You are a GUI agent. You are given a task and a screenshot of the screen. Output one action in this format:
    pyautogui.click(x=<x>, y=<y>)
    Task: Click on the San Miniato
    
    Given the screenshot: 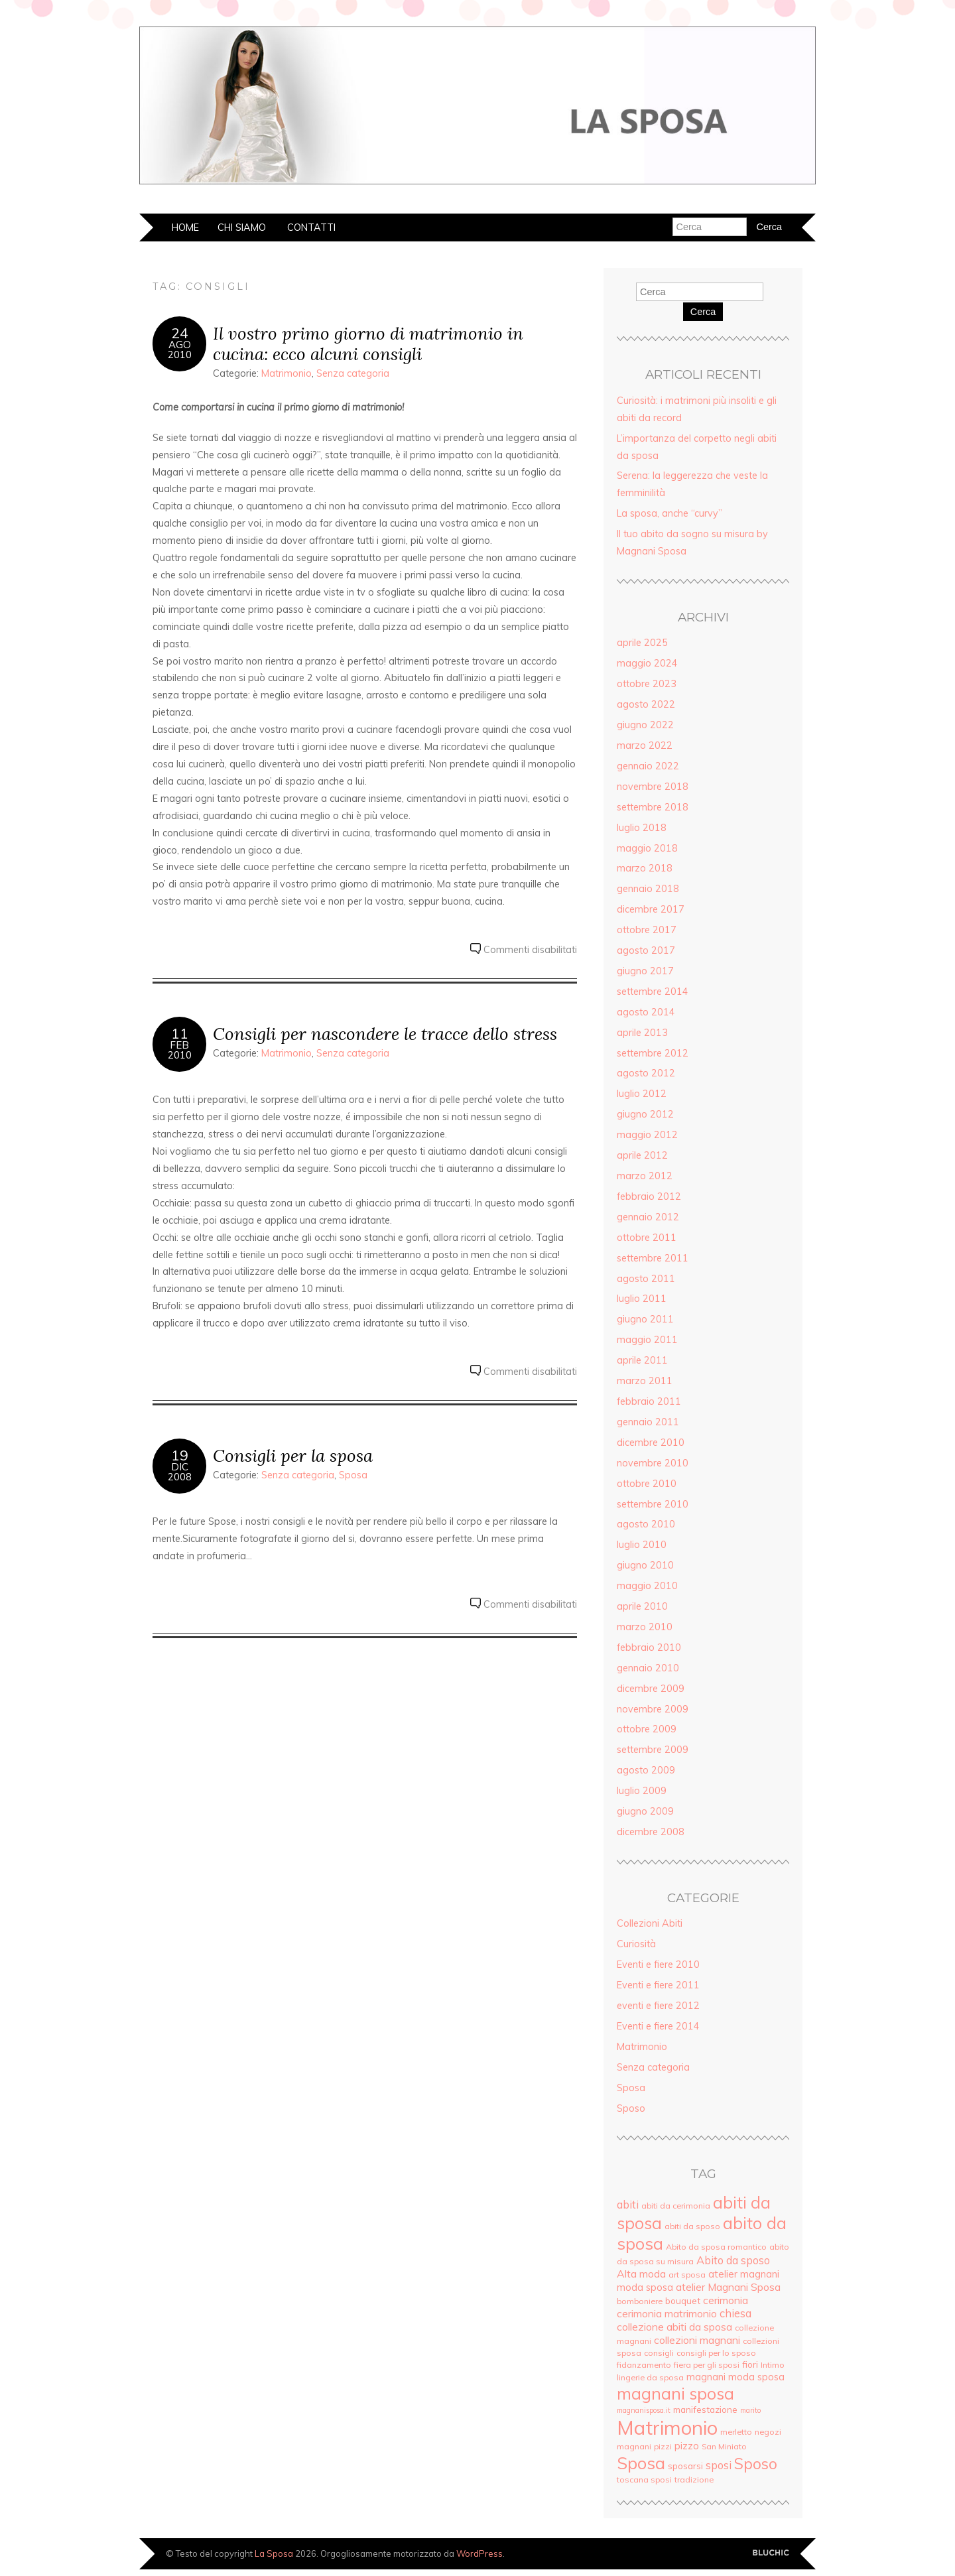 What is the action you would take?
    pyautogui.click(x=724, y=2446)
    